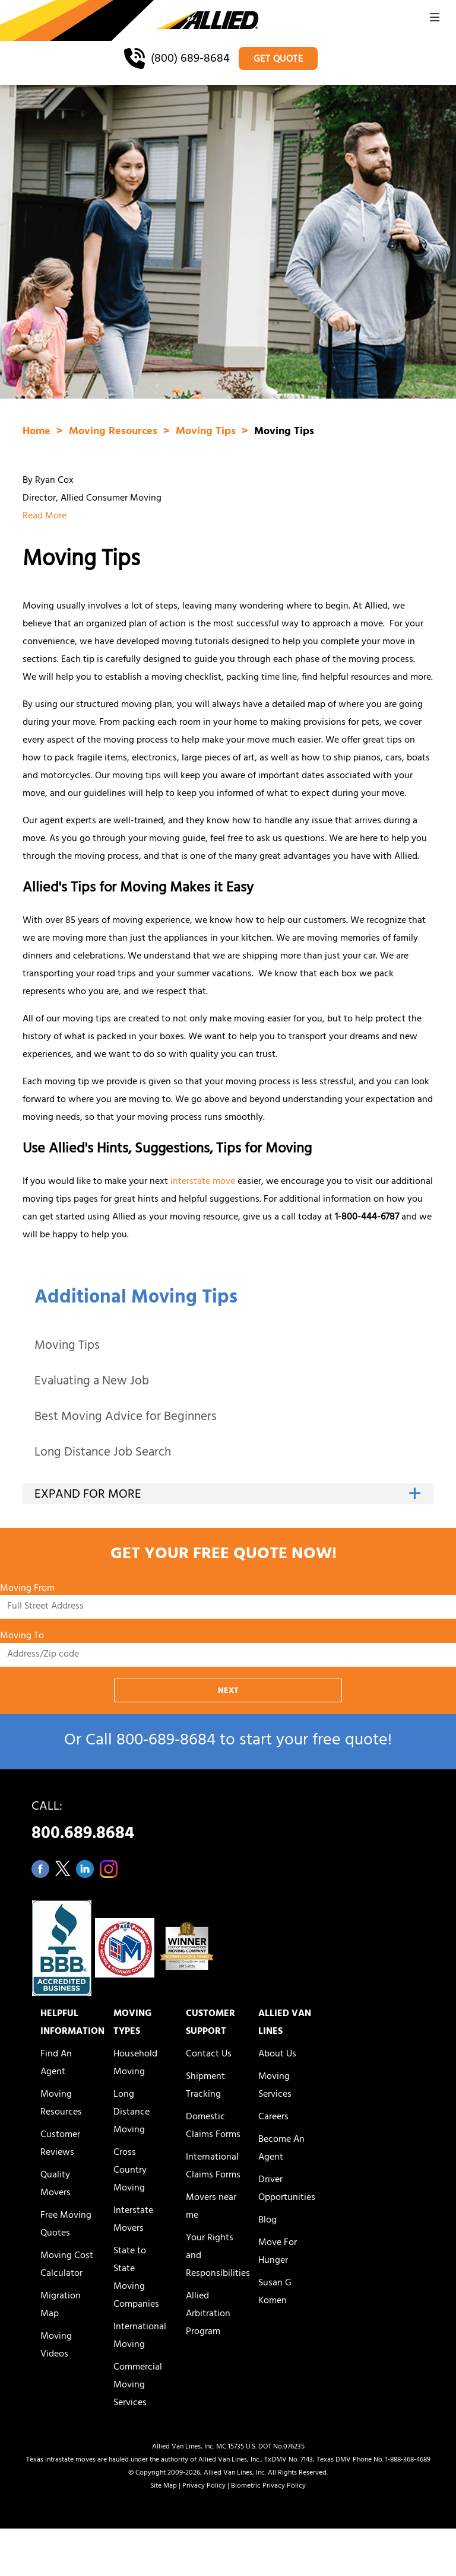 This screenshot has width=456, height=2576. I want to click on Moving Videos, so click(56, 2346).